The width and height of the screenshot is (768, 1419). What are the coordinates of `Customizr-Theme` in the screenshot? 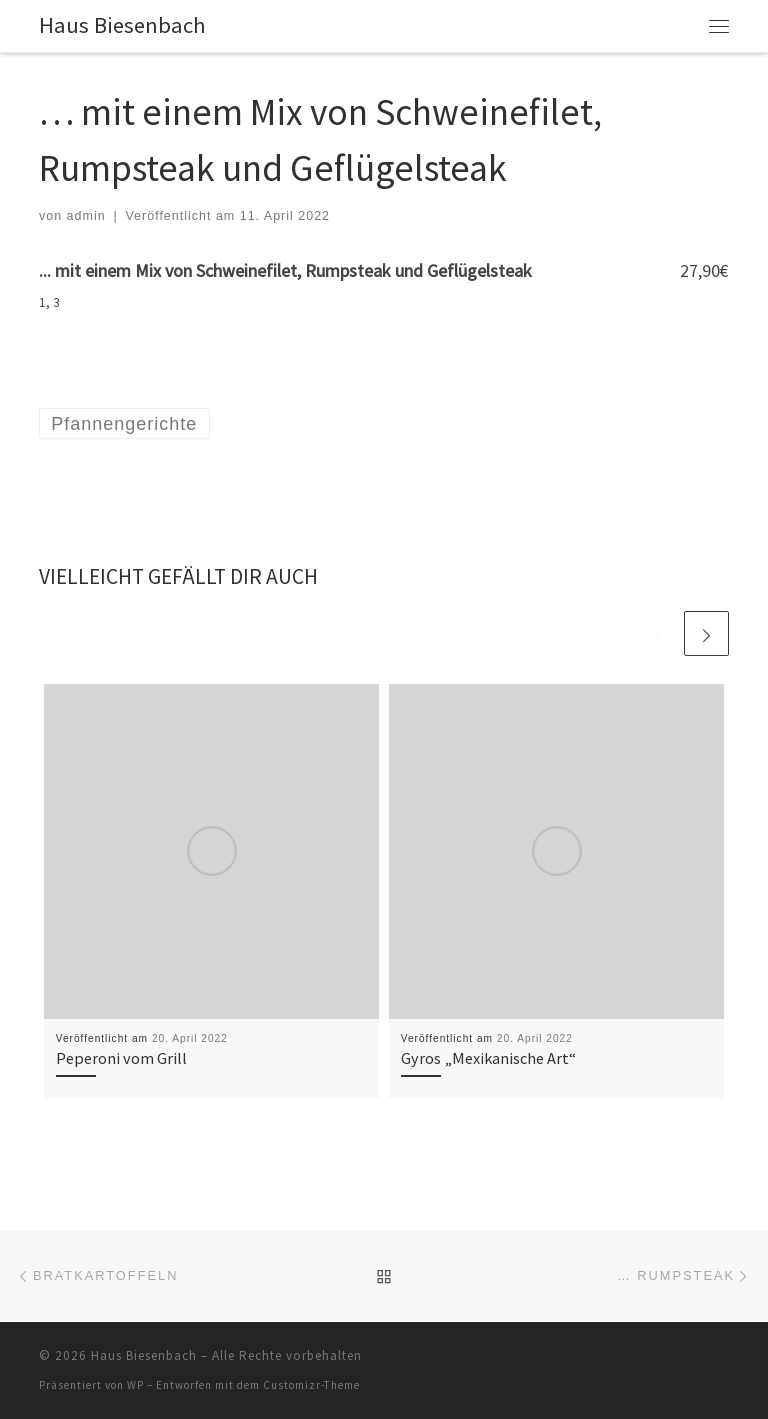 It's located at (311, 1385).